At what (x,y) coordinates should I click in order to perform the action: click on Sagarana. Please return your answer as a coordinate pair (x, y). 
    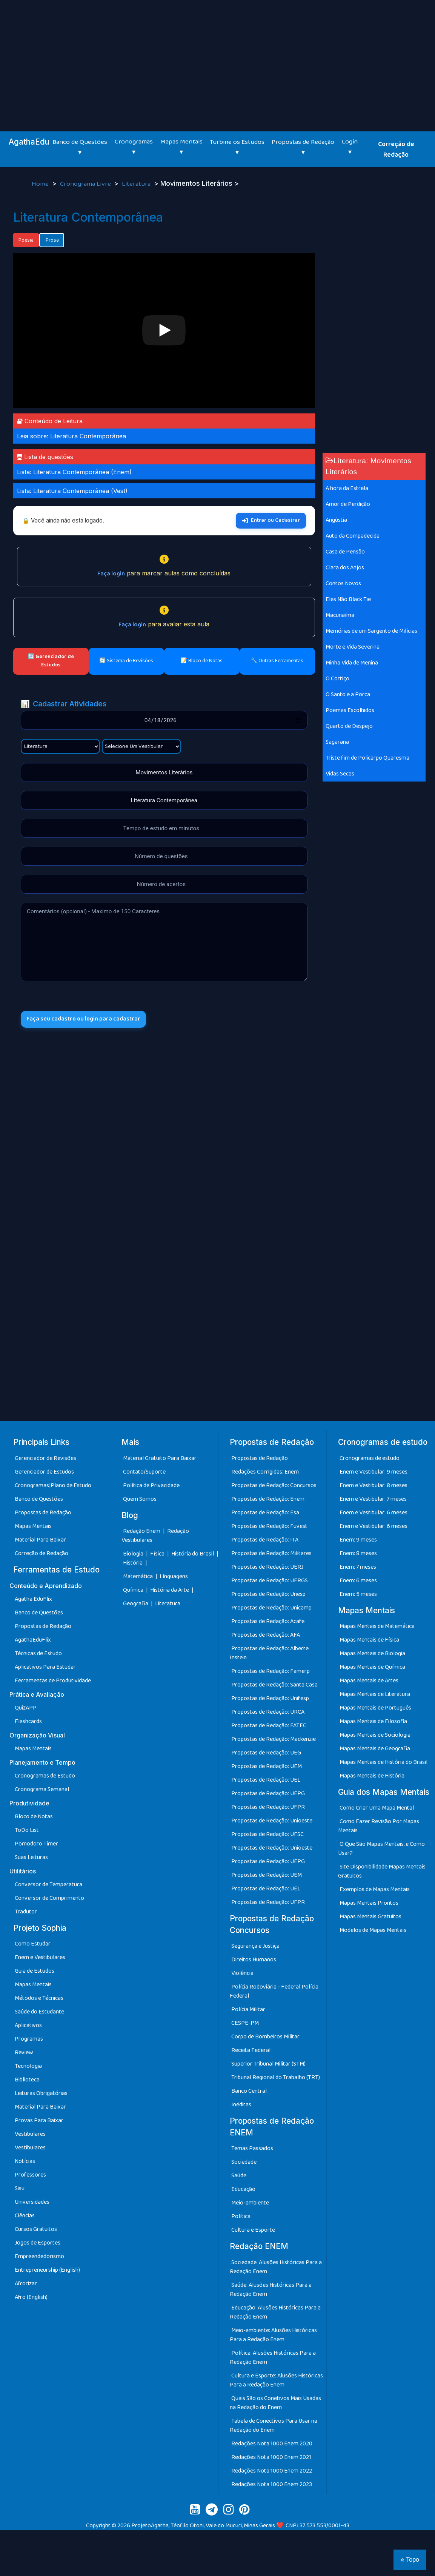
    Looking at the image, I should click on (337, 742).